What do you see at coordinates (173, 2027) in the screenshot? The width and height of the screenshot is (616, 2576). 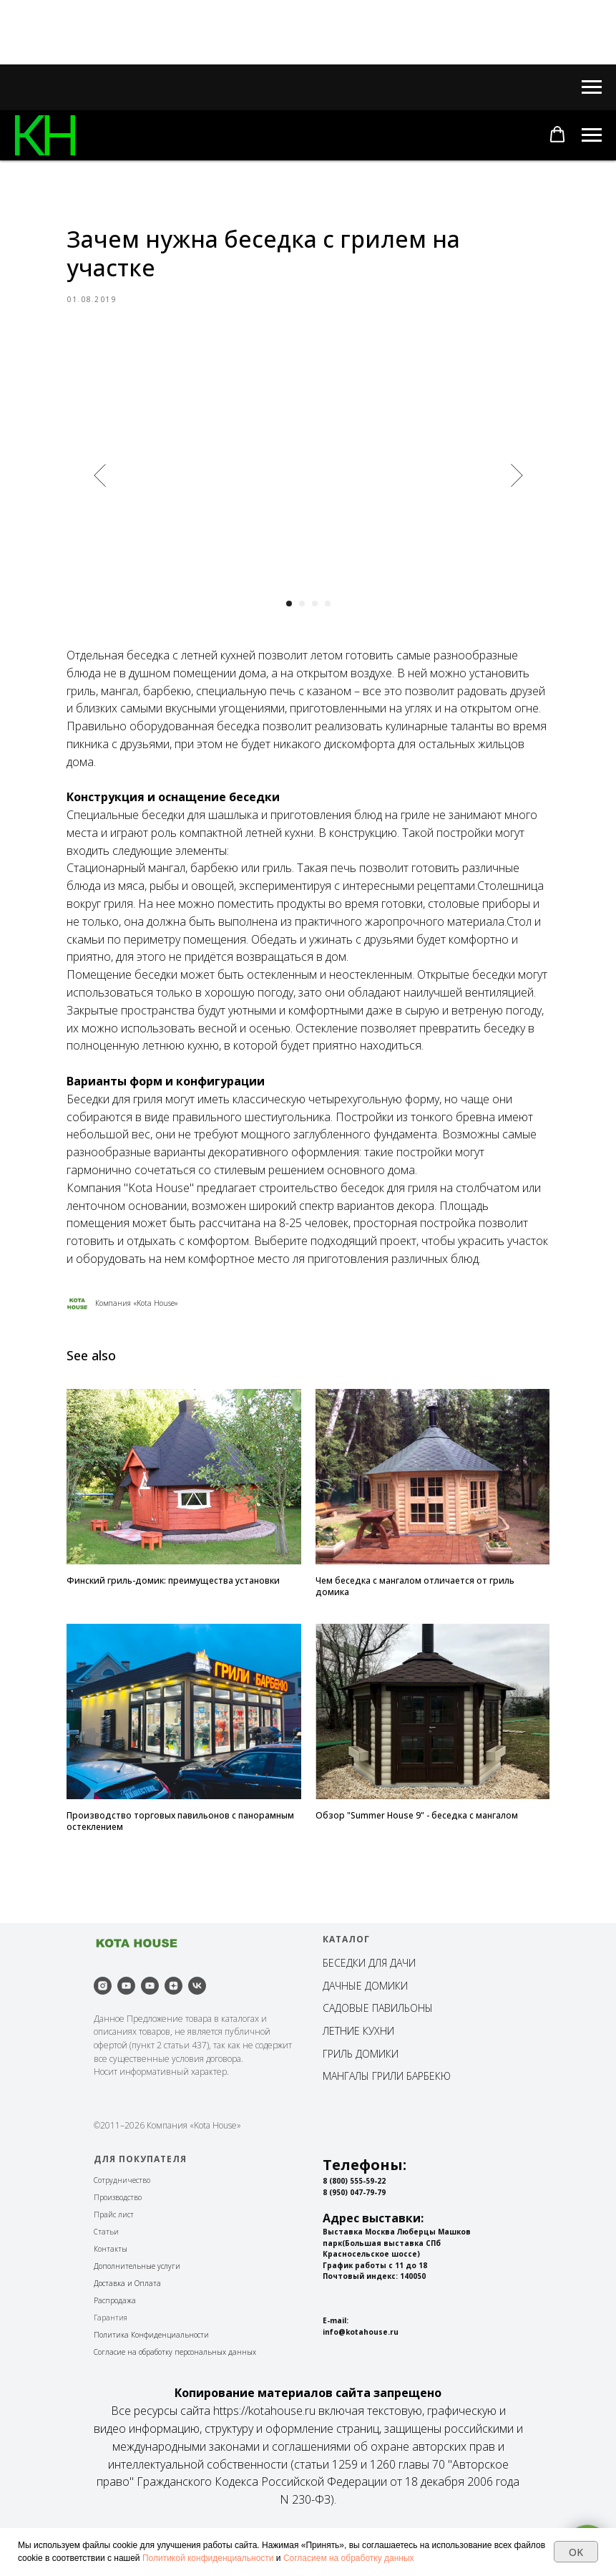 I see `[zen]` at bounding box center [173, 2027].